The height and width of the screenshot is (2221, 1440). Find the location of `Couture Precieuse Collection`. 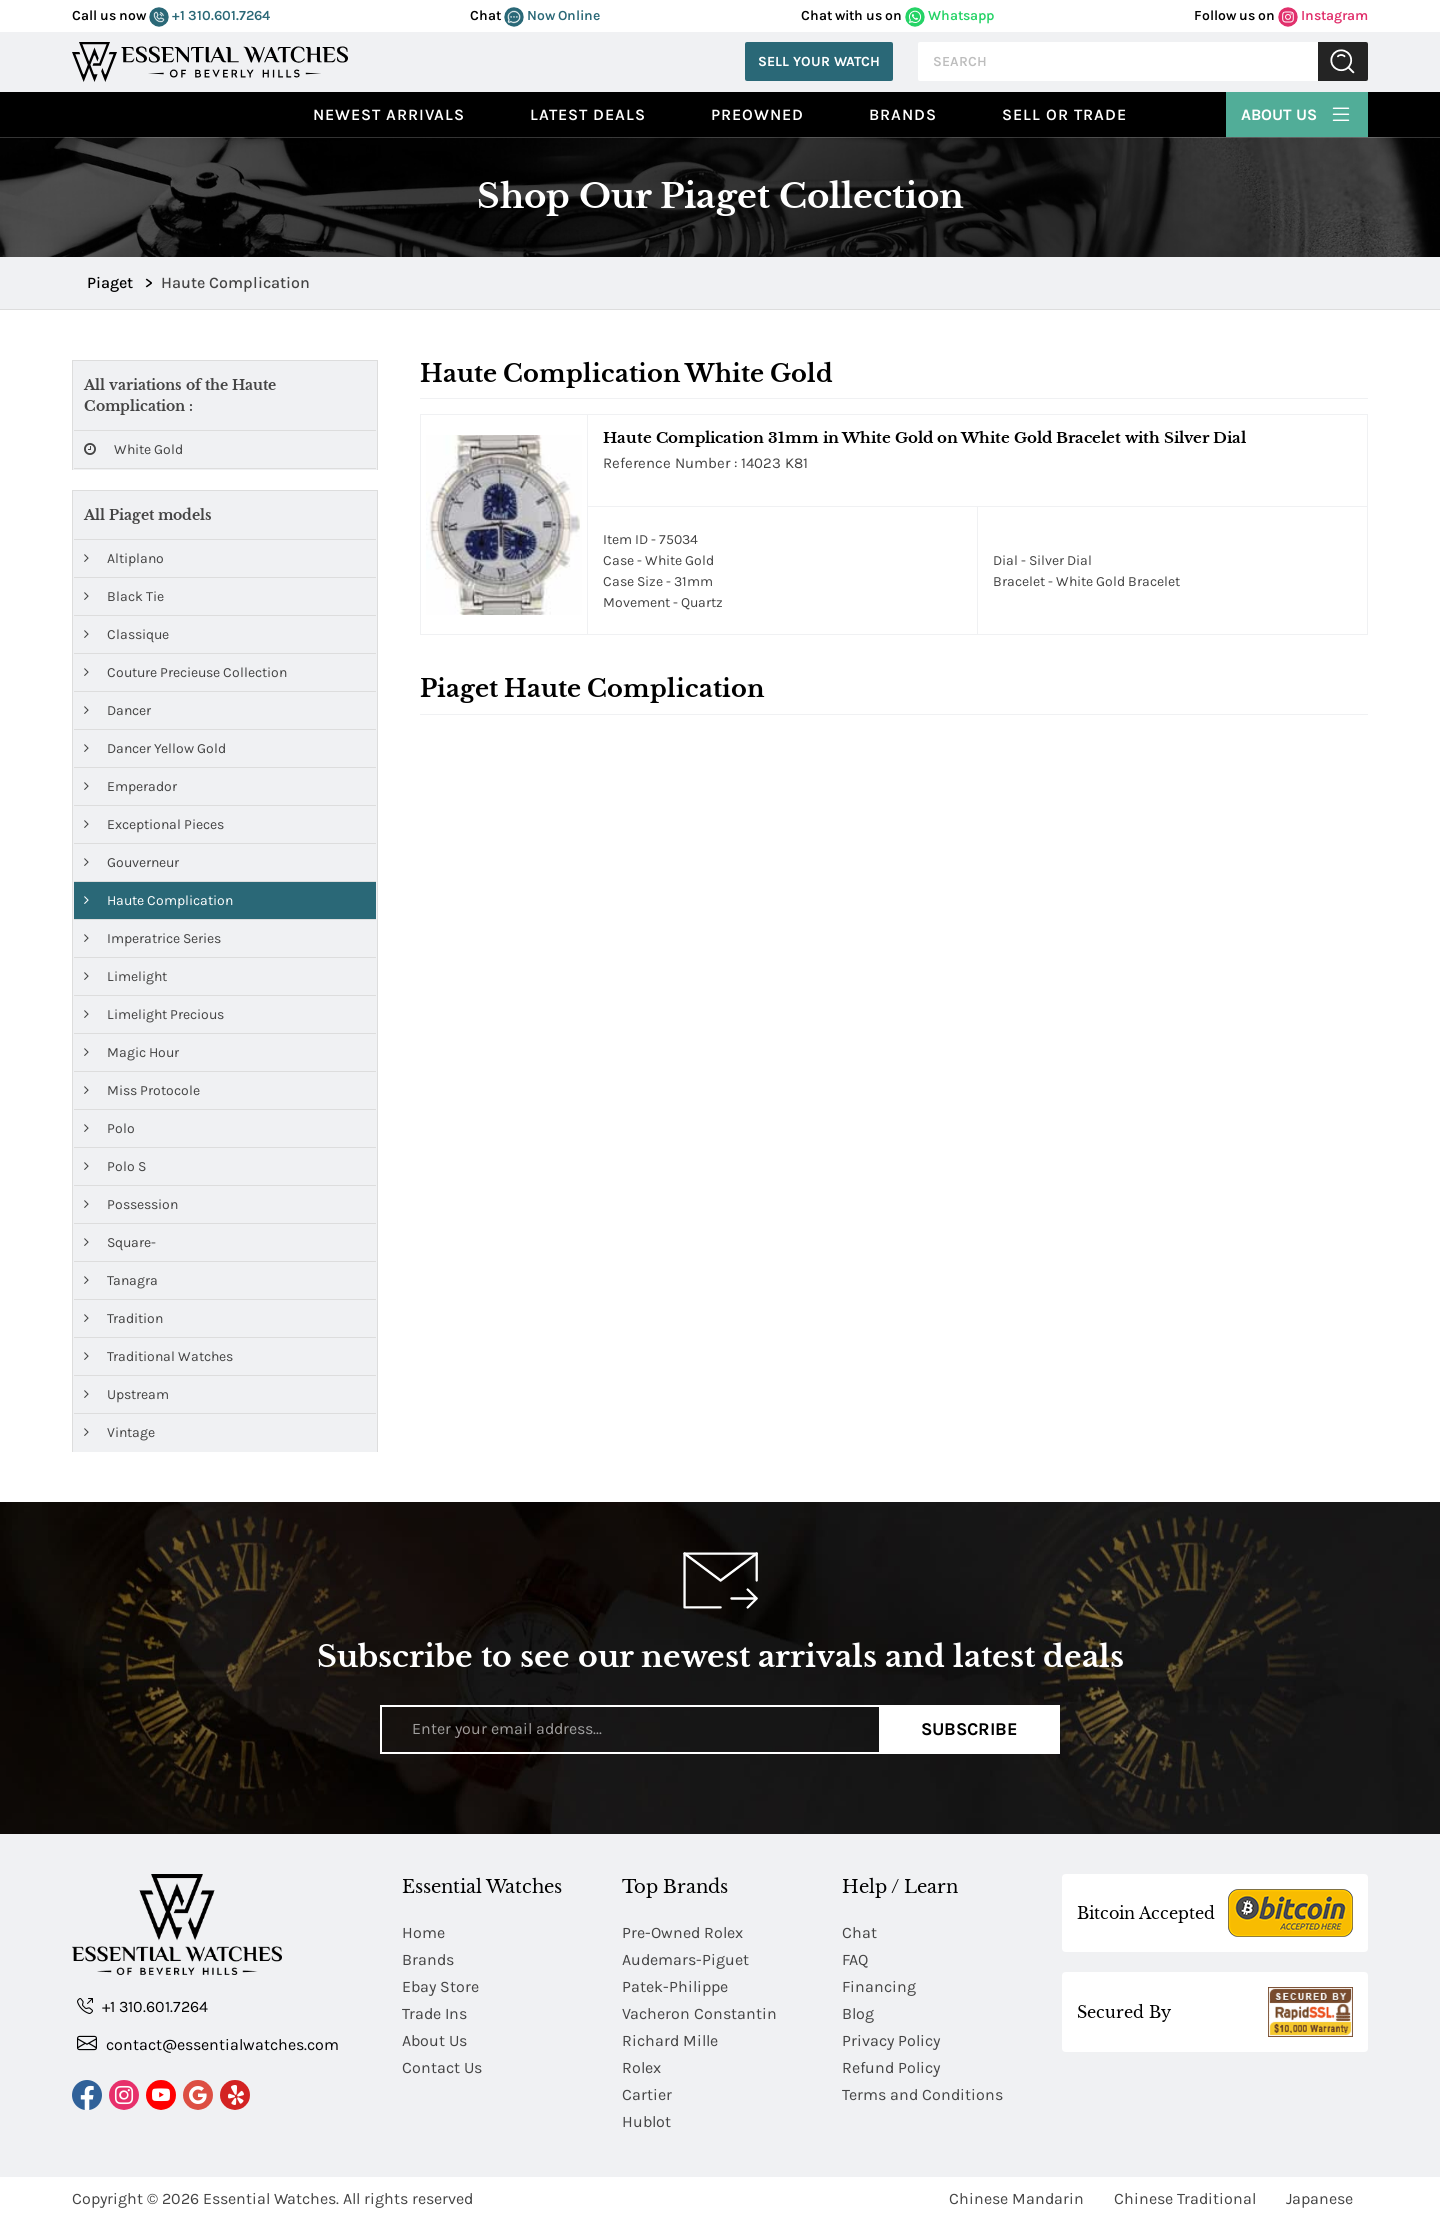

Couture Precieuse Collection is located at coordinates (185, 672).